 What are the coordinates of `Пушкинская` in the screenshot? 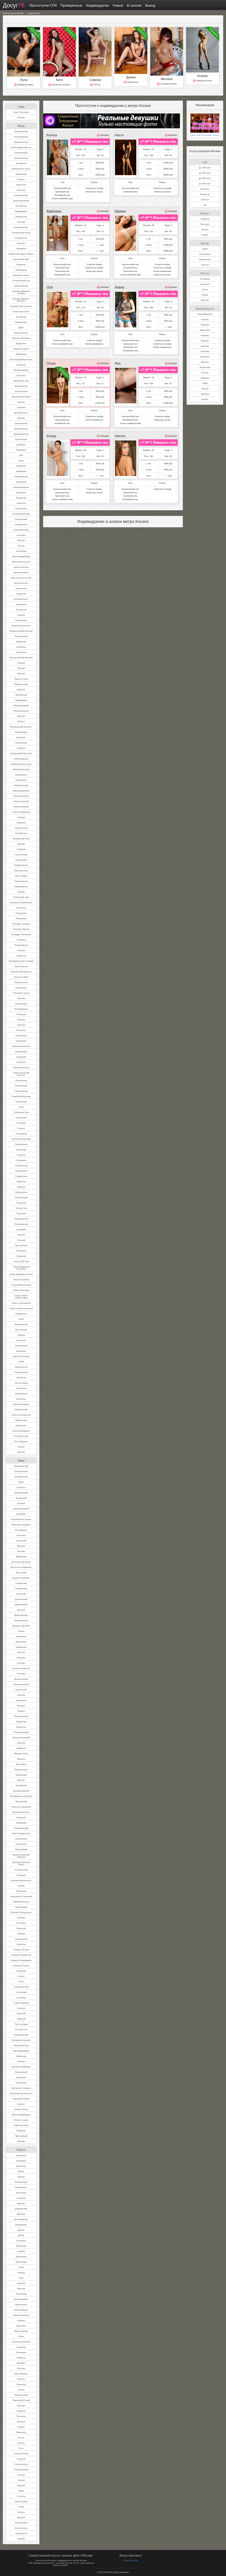 It's located at (21, 988).